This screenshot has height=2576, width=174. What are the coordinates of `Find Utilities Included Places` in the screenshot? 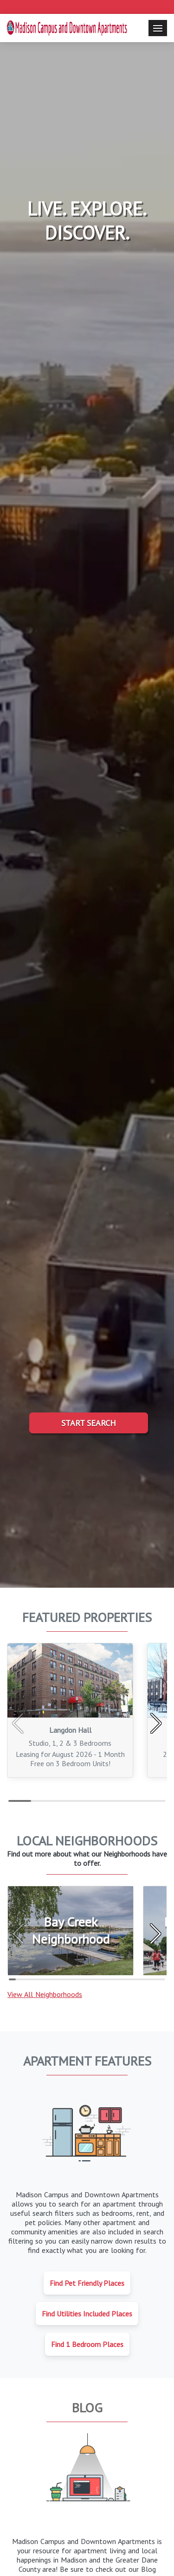 It's located at (87, 2313).